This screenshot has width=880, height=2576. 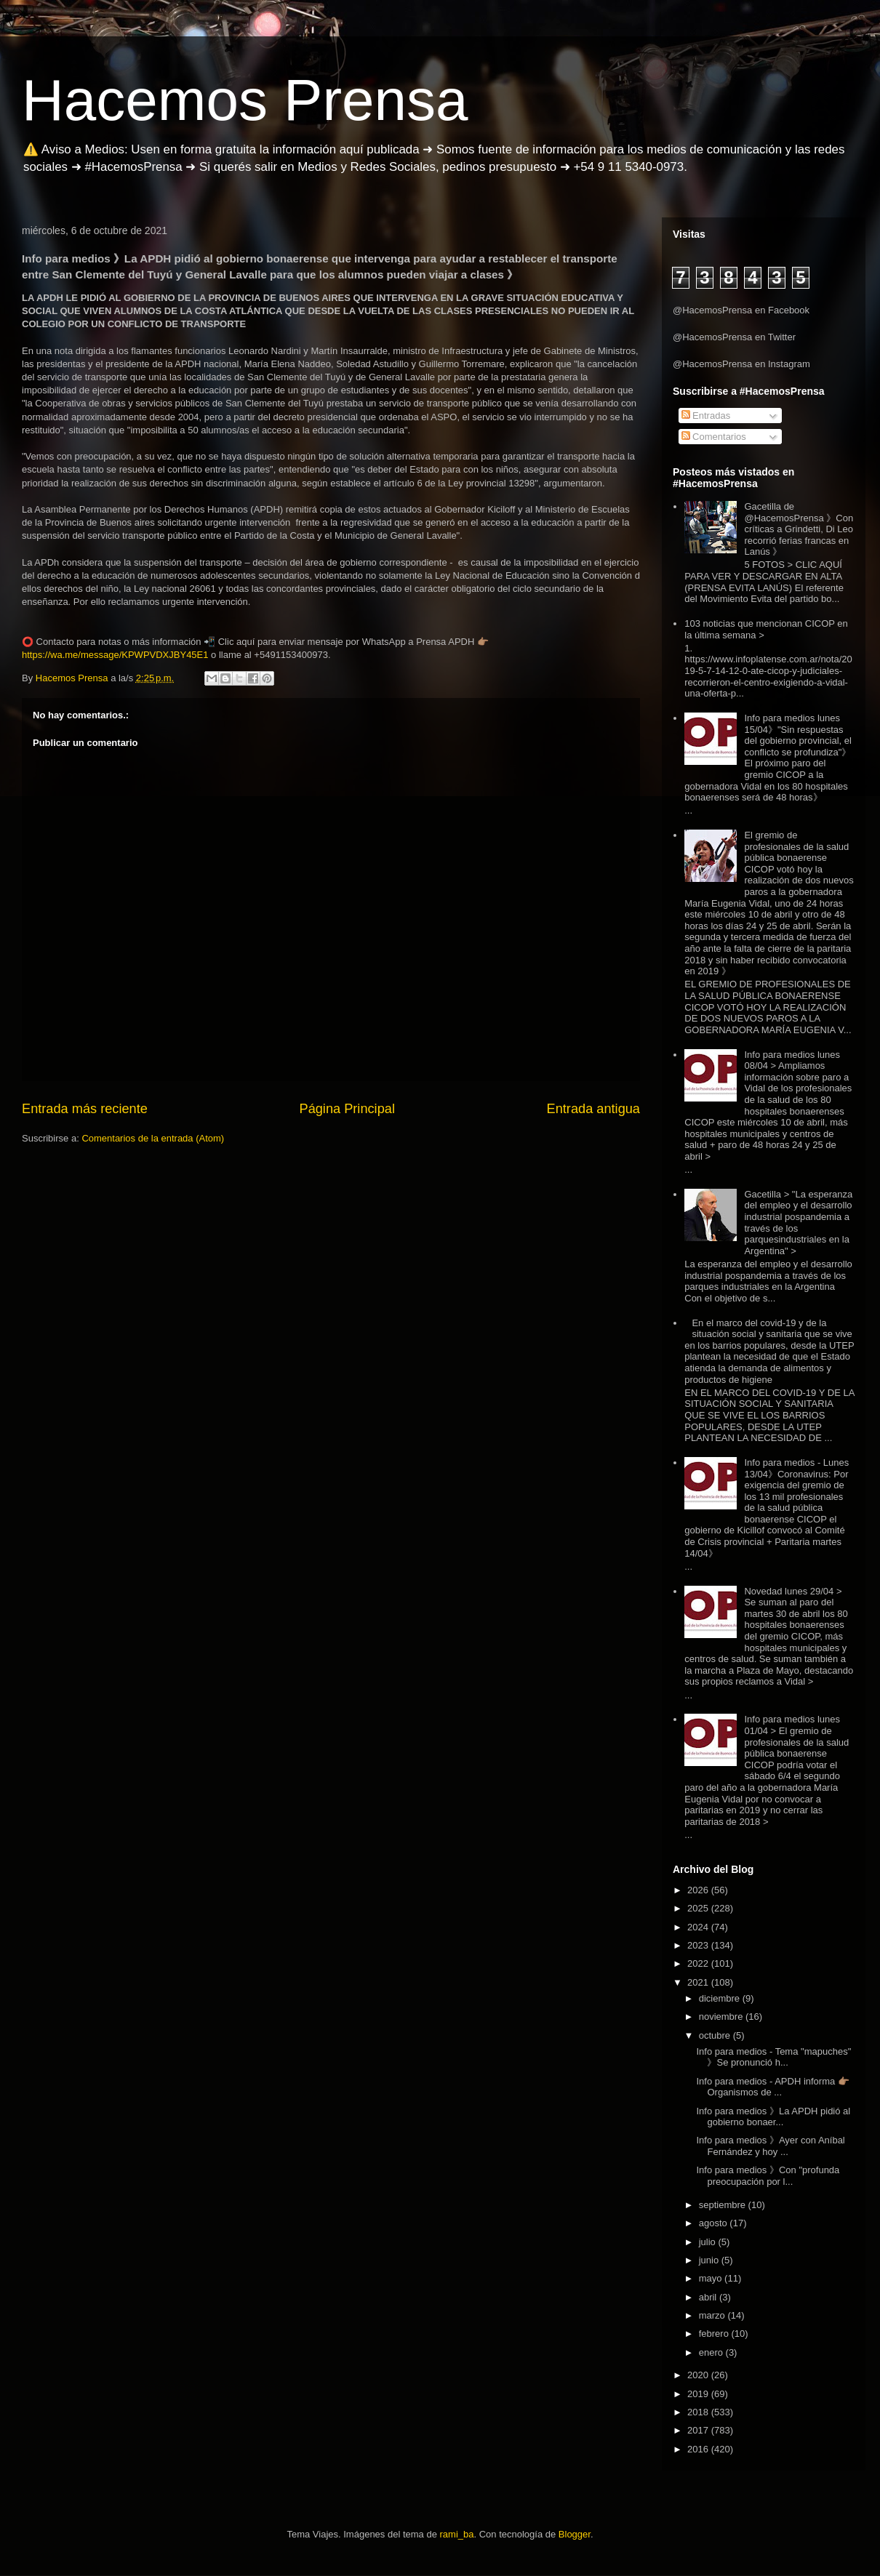 I want to click on Comentarios, so click(x=713, y=436).